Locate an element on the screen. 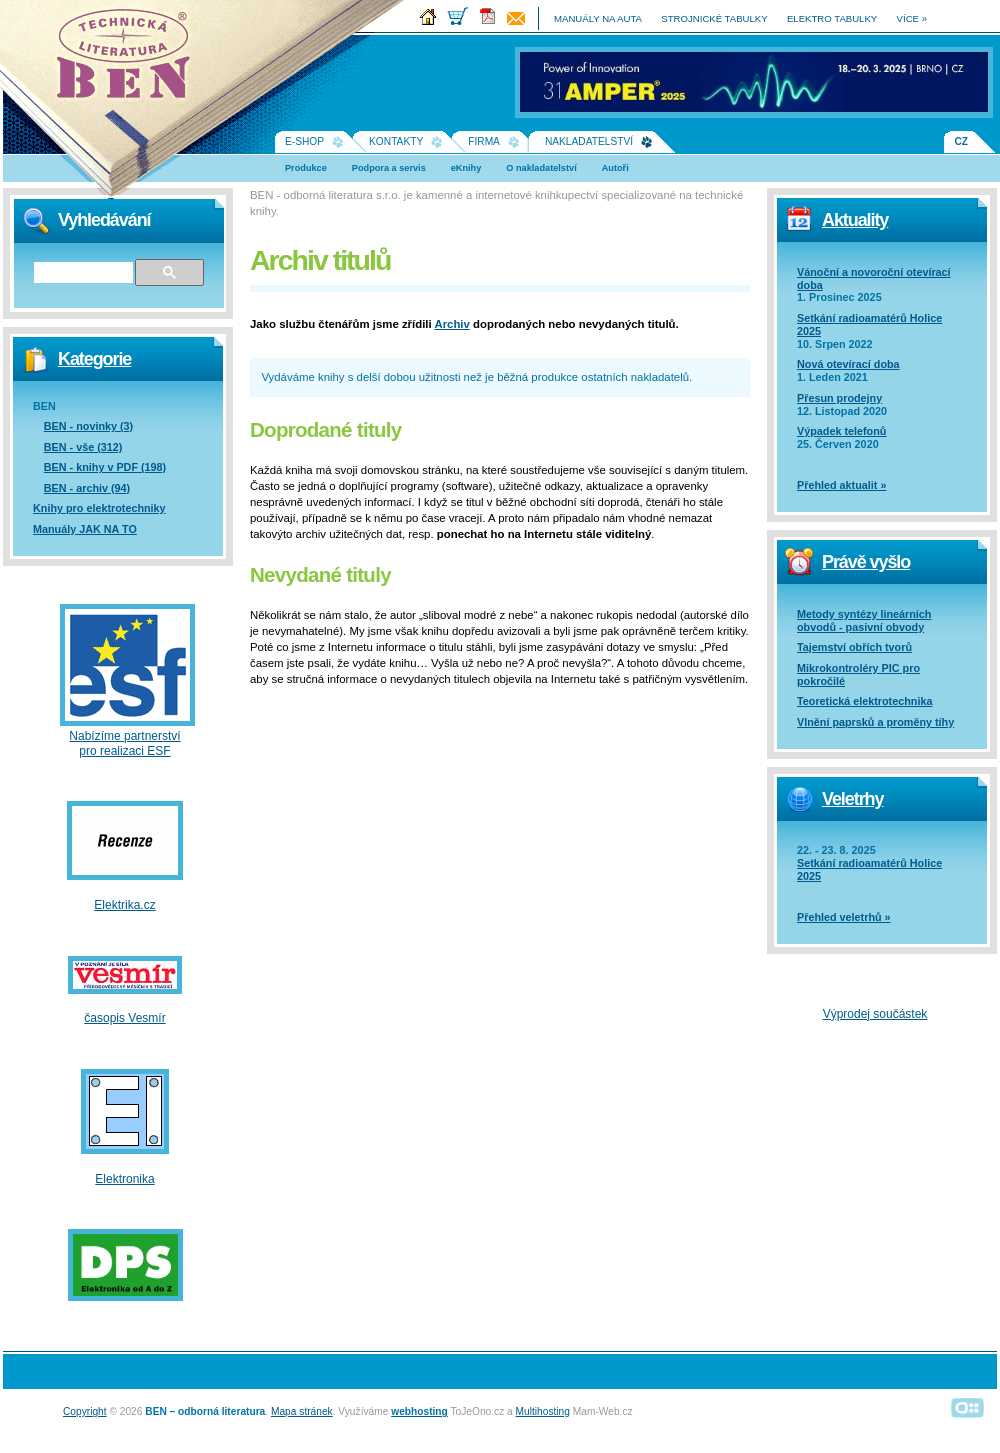  Aktuality is located at coordinates (855, 220).